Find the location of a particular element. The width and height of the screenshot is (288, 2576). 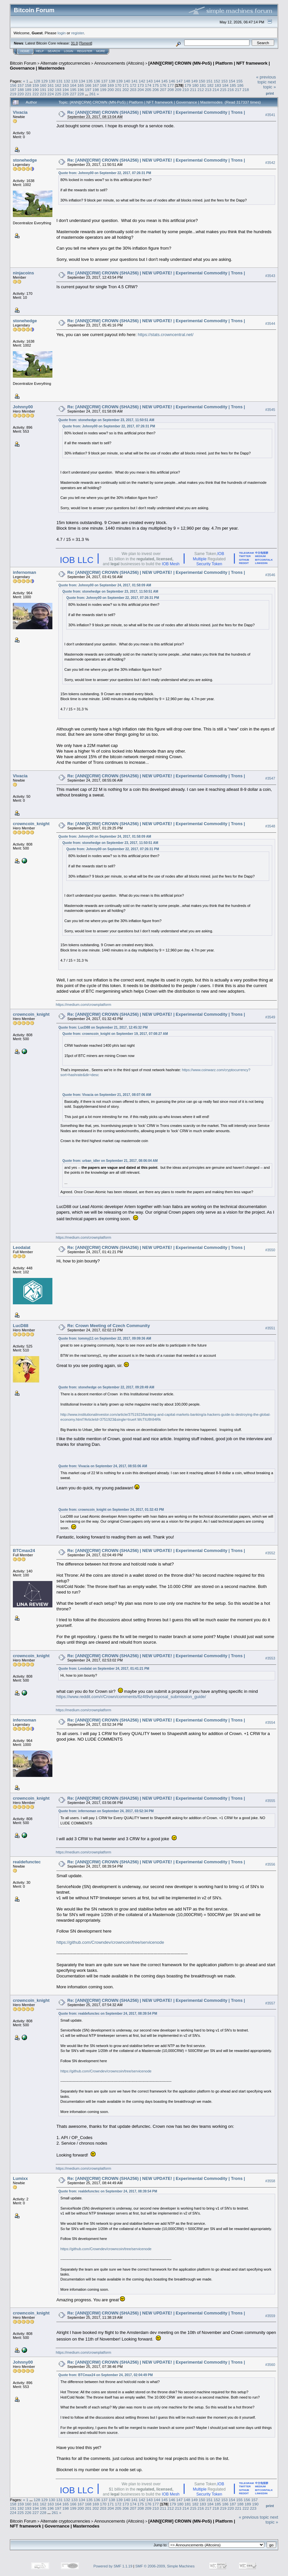

#3548 is located at coordinates (270, 826).